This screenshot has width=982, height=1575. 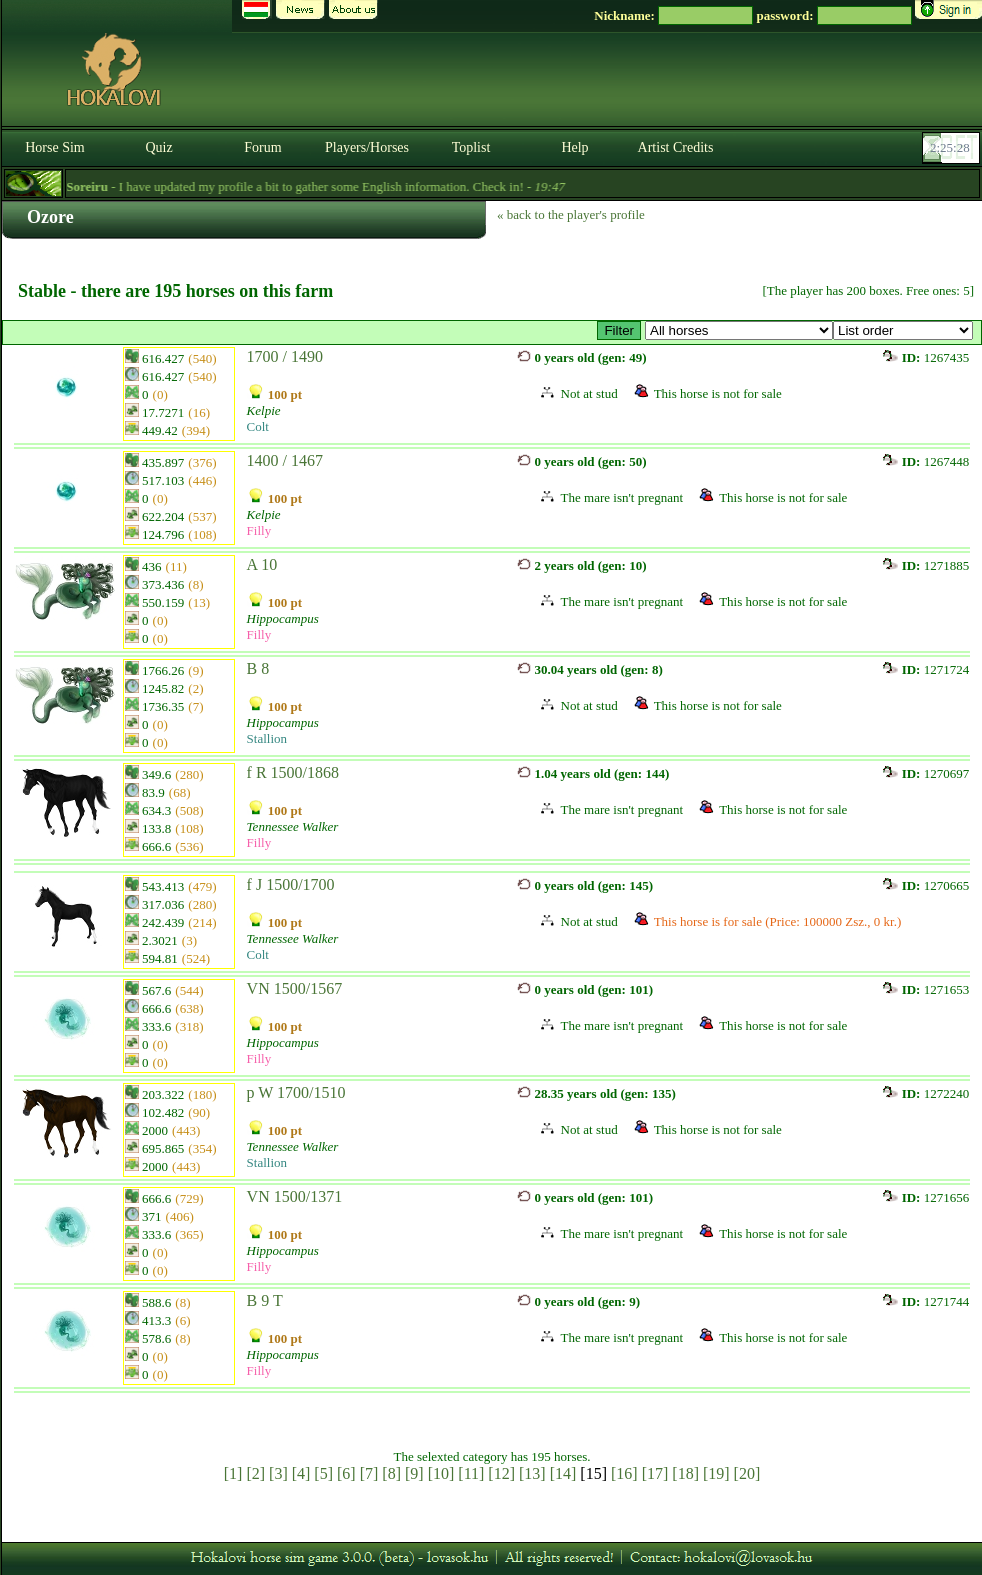 What do you see at coordinates (571, 214) in the screenshot?
I see `« back to the player's profile` at bounding box center [571, 214].